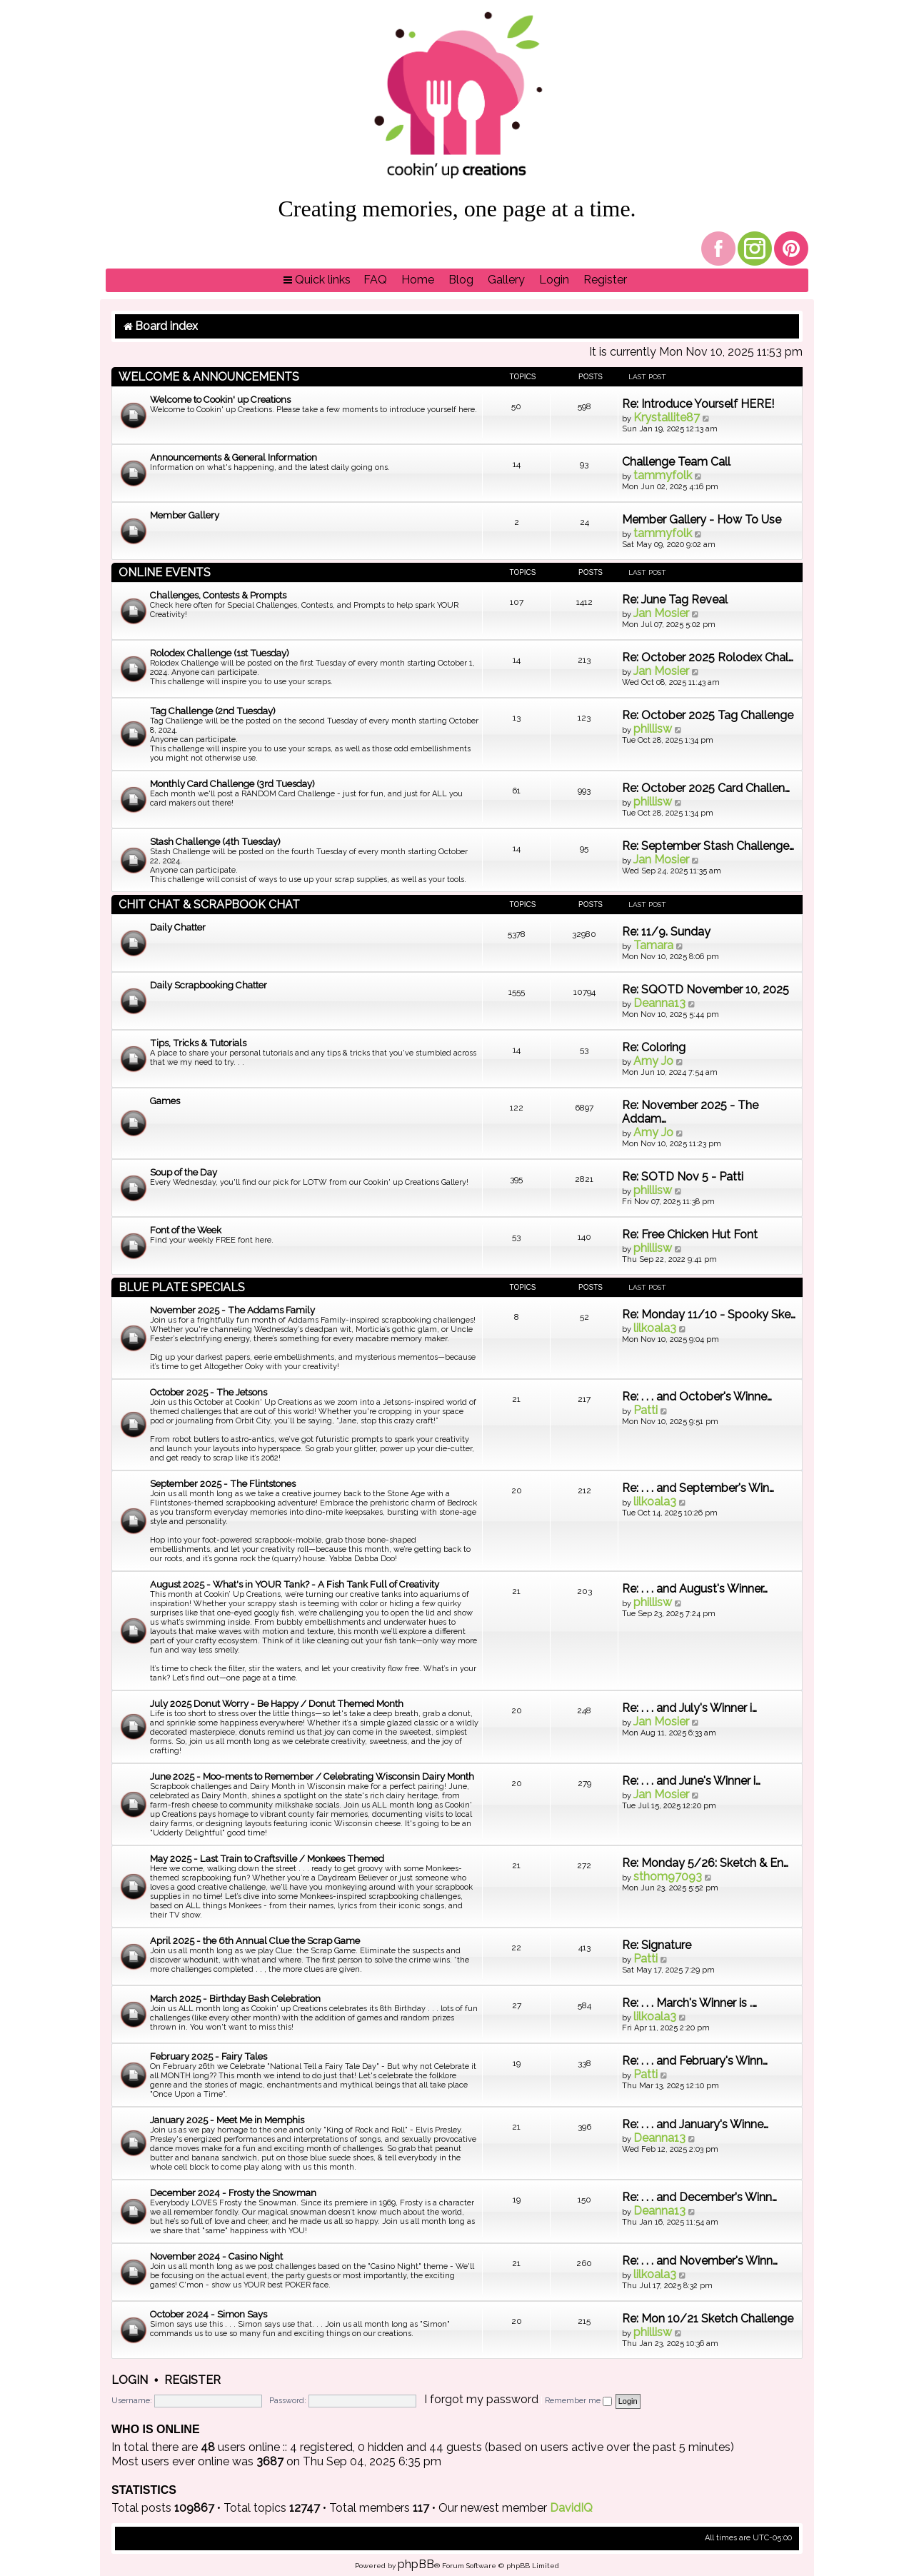  Describe the element at coordinates (178, 927) in the screenshot. I see `Daily Chatter` at that location.